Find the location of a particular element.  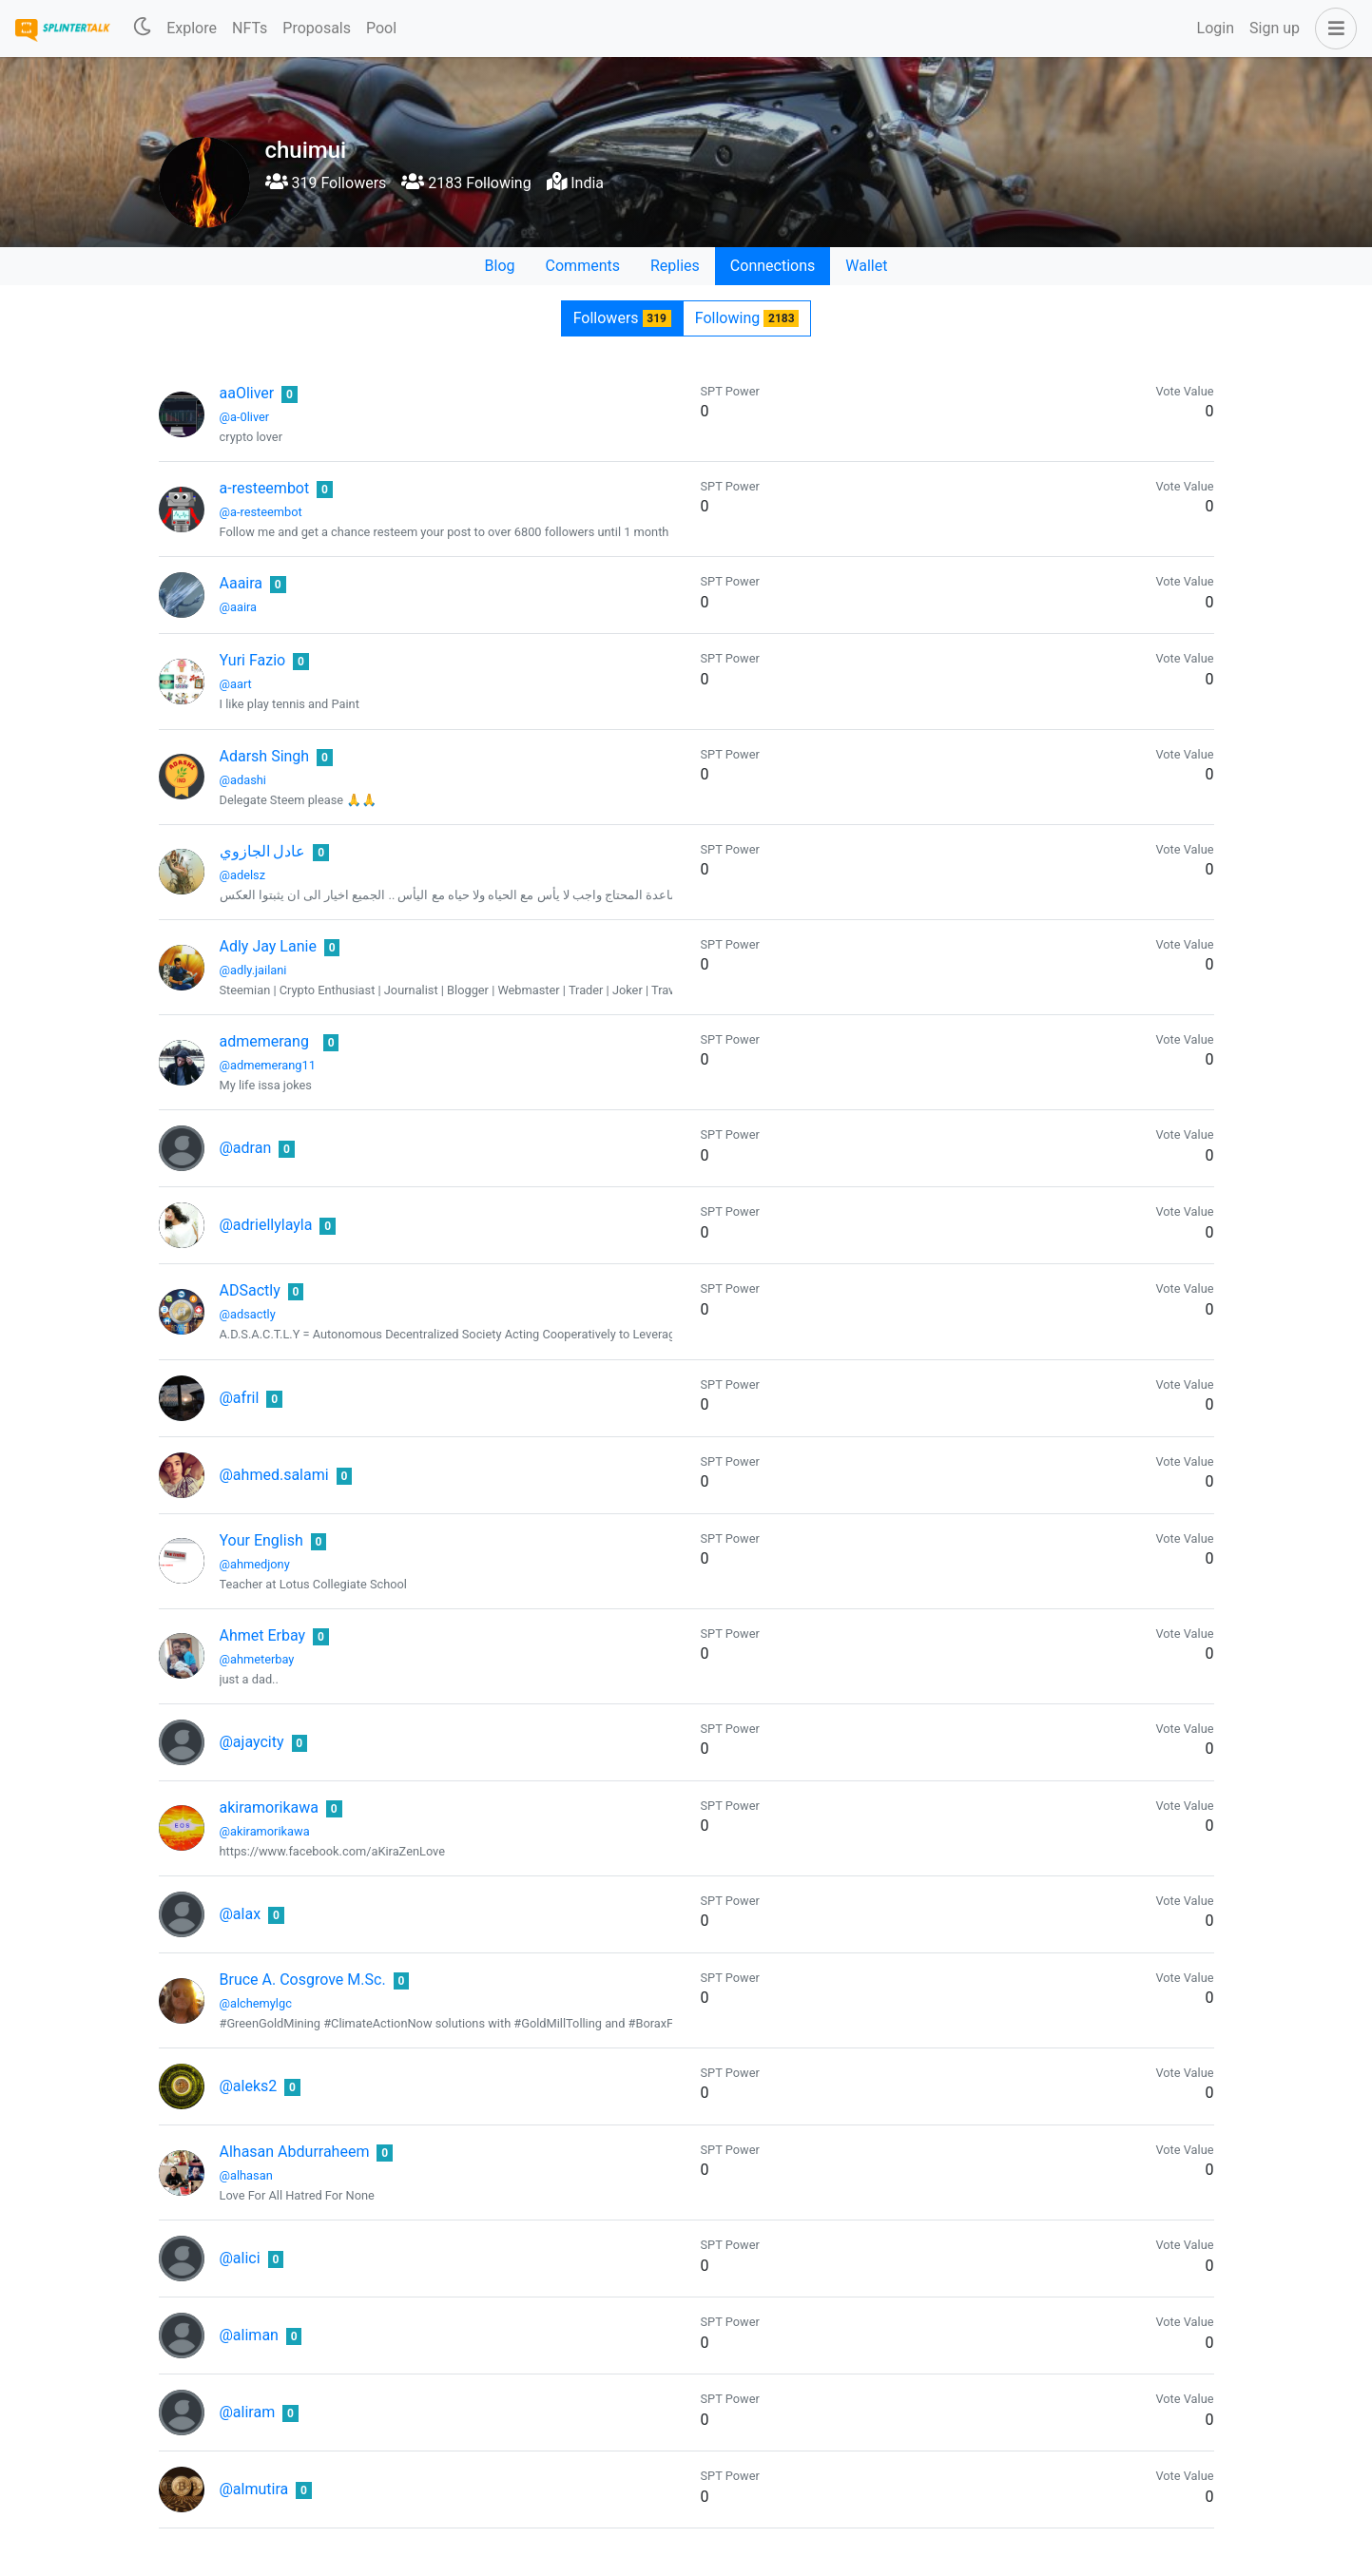

@ahmeterbay is located at coordinates (257, 1659).